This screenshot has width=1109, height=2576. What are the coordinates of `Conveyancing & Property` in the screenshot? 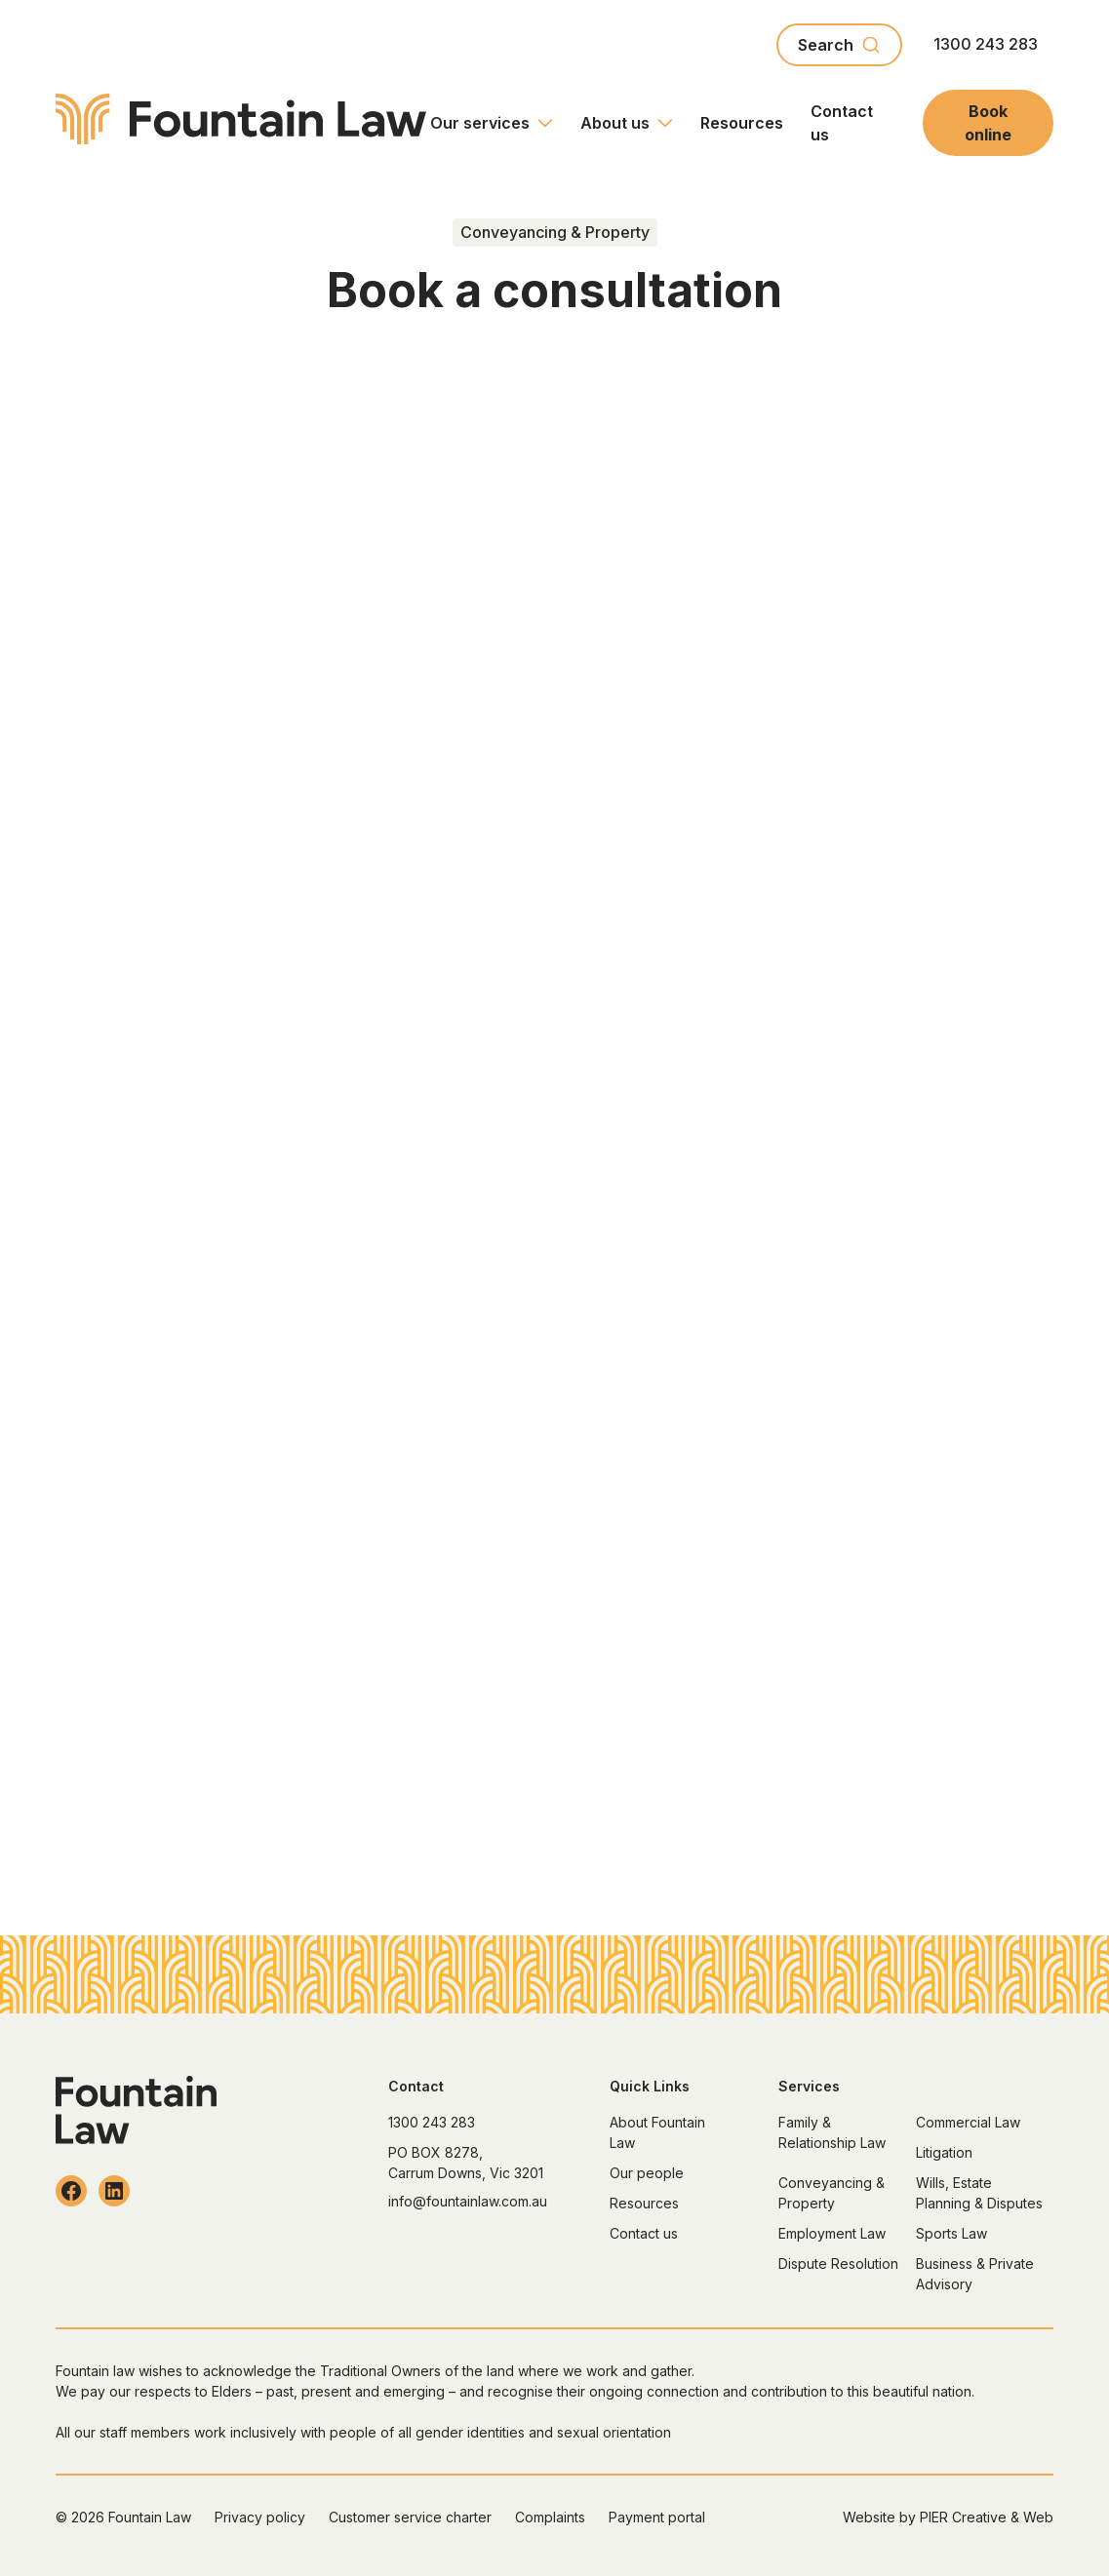 It's located at (831, 2192).